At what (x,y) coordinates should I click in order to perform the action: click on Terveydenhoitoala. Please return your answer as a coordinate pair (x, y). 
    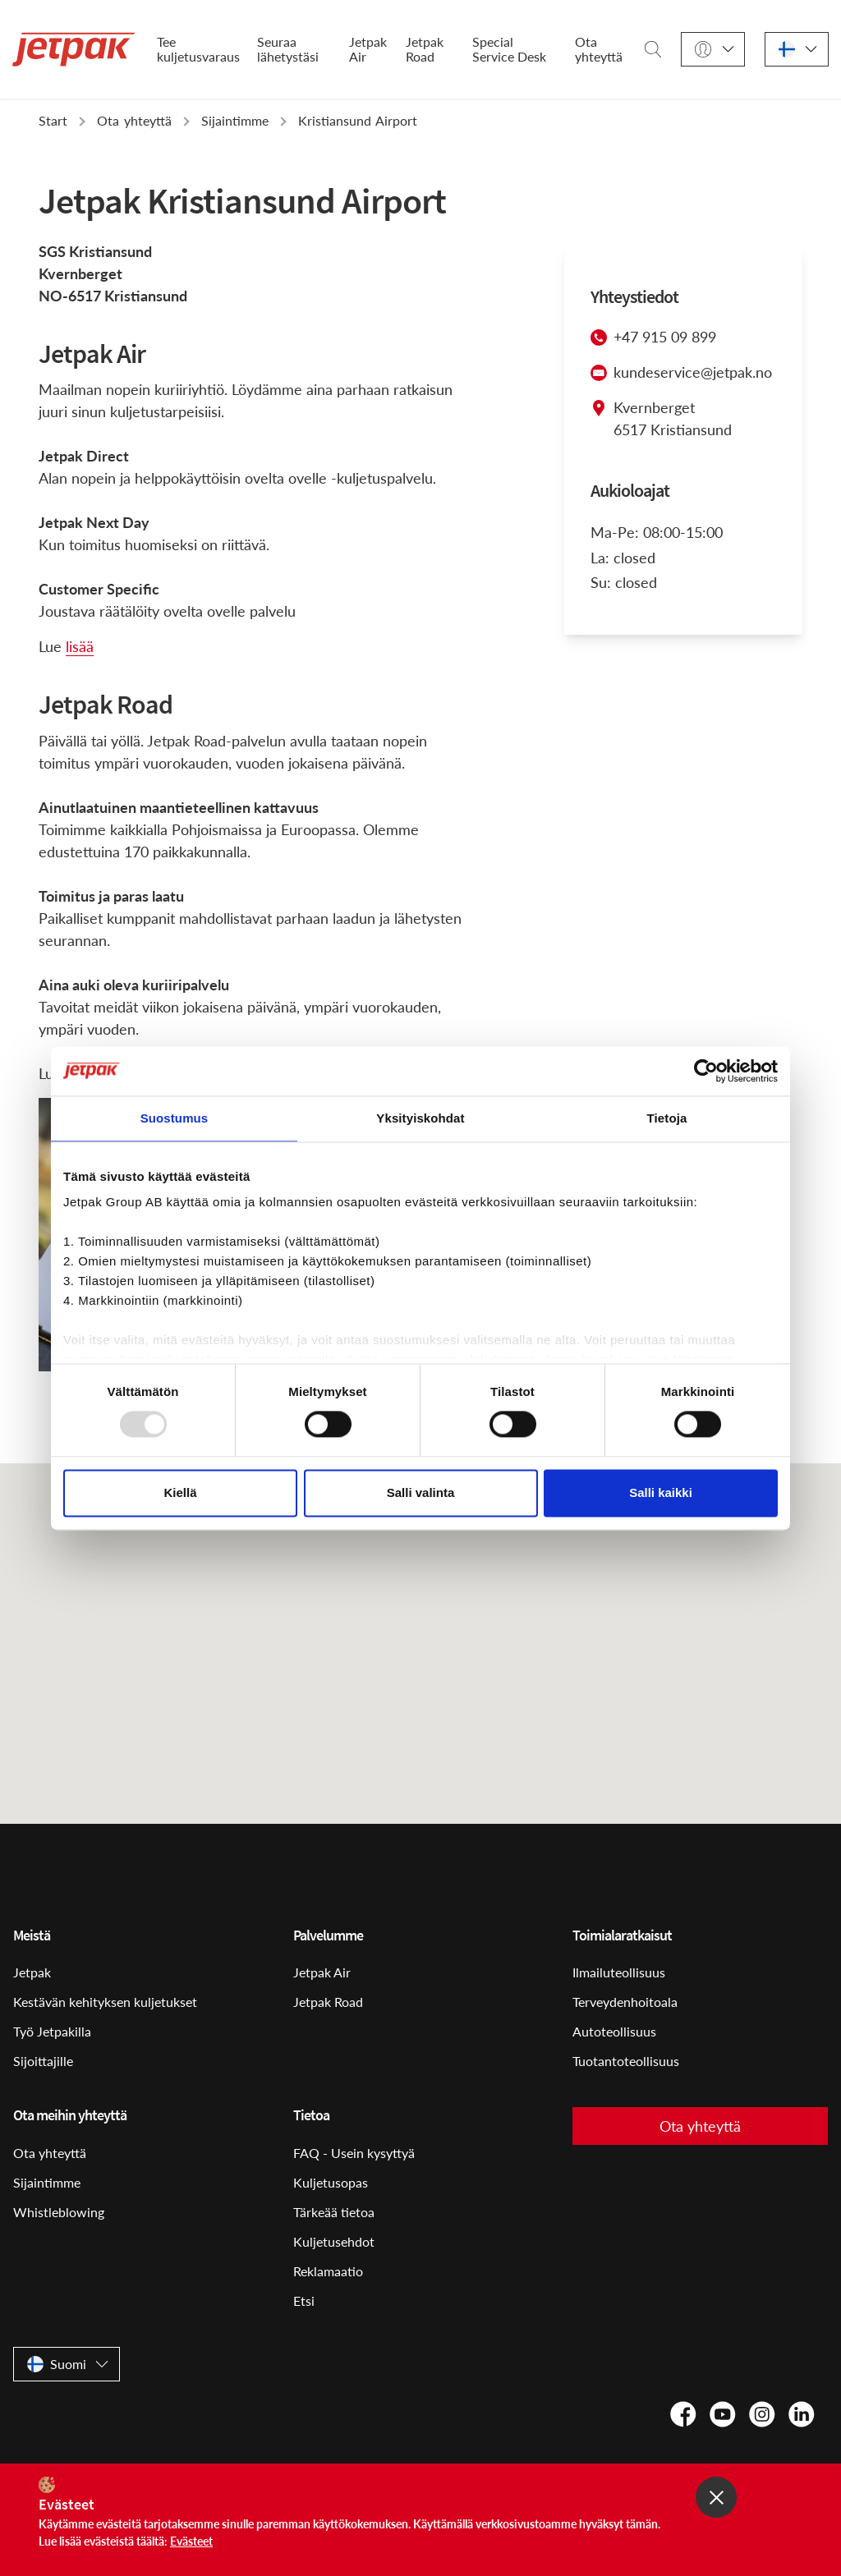
    Looking at the image, I should click on (625, 2001).